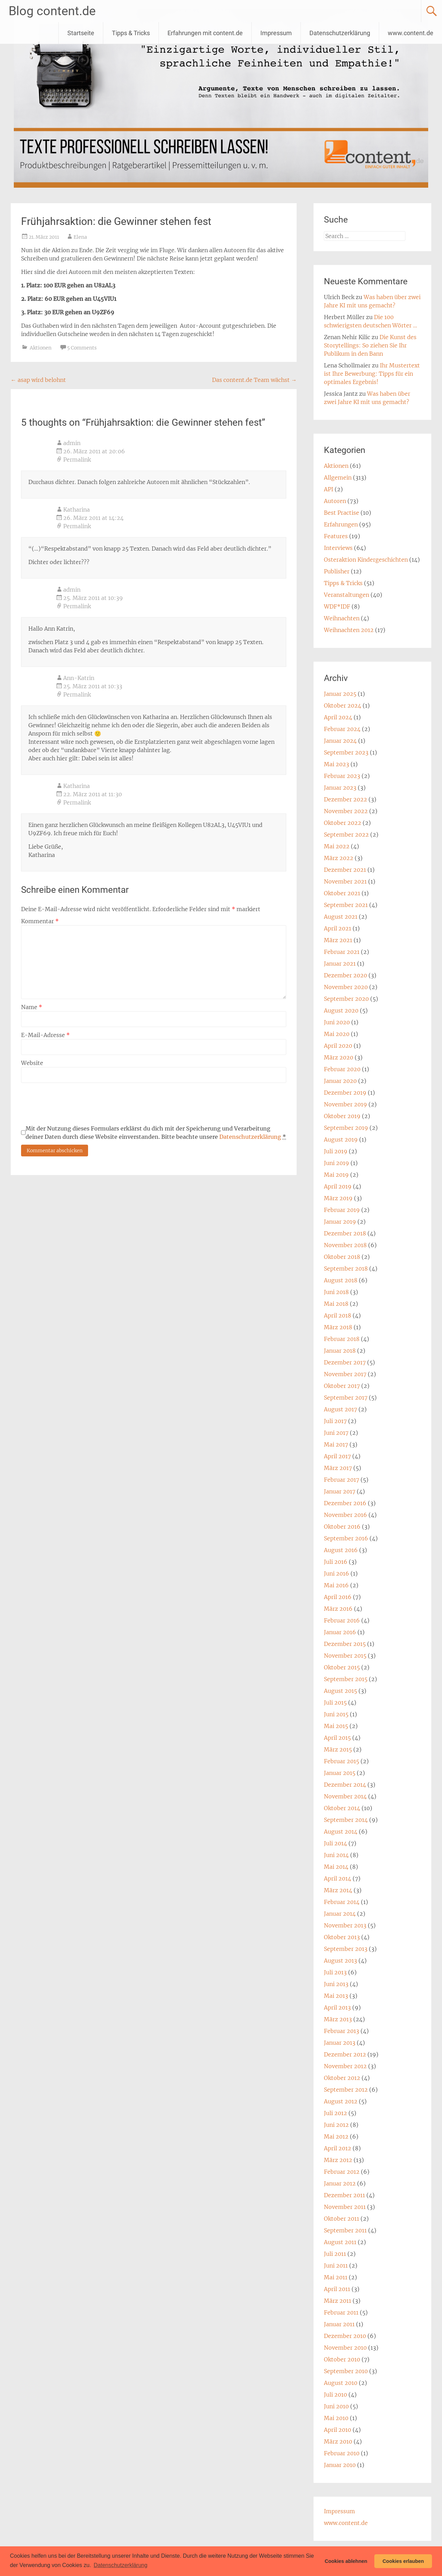  Describe the element at coordinates (345, 1233) in the screenshot. I see `Dezember 2018` at that location.